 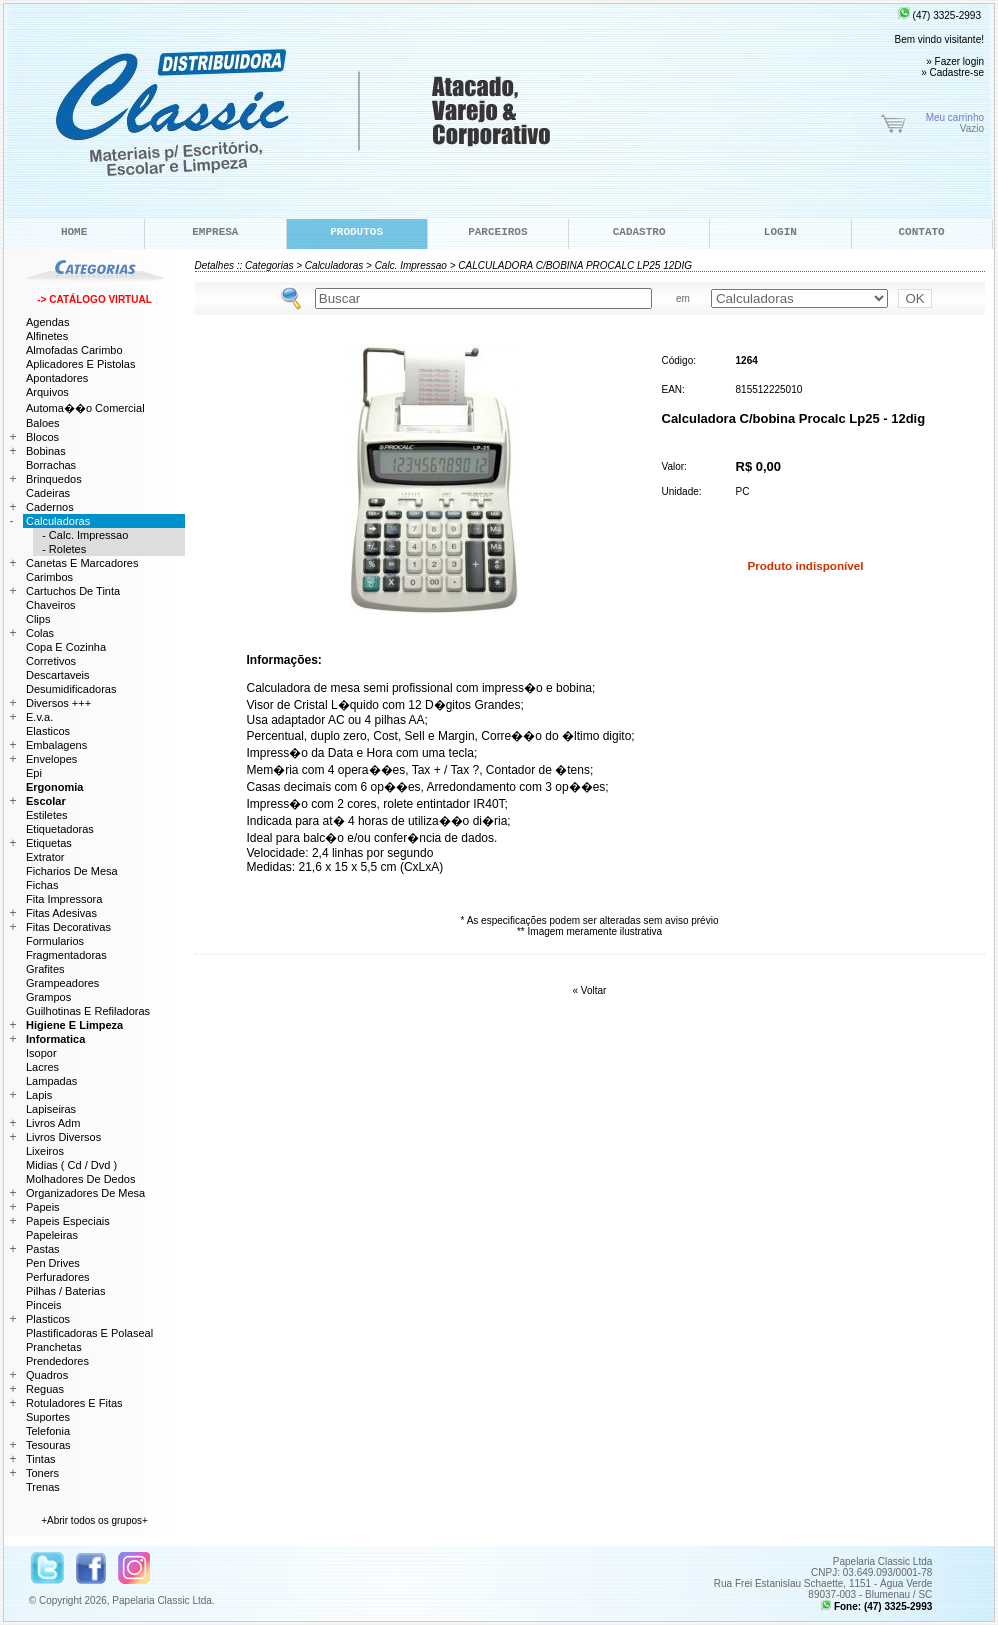 I want to click on » Fazer login, so click(x=955, y=61).